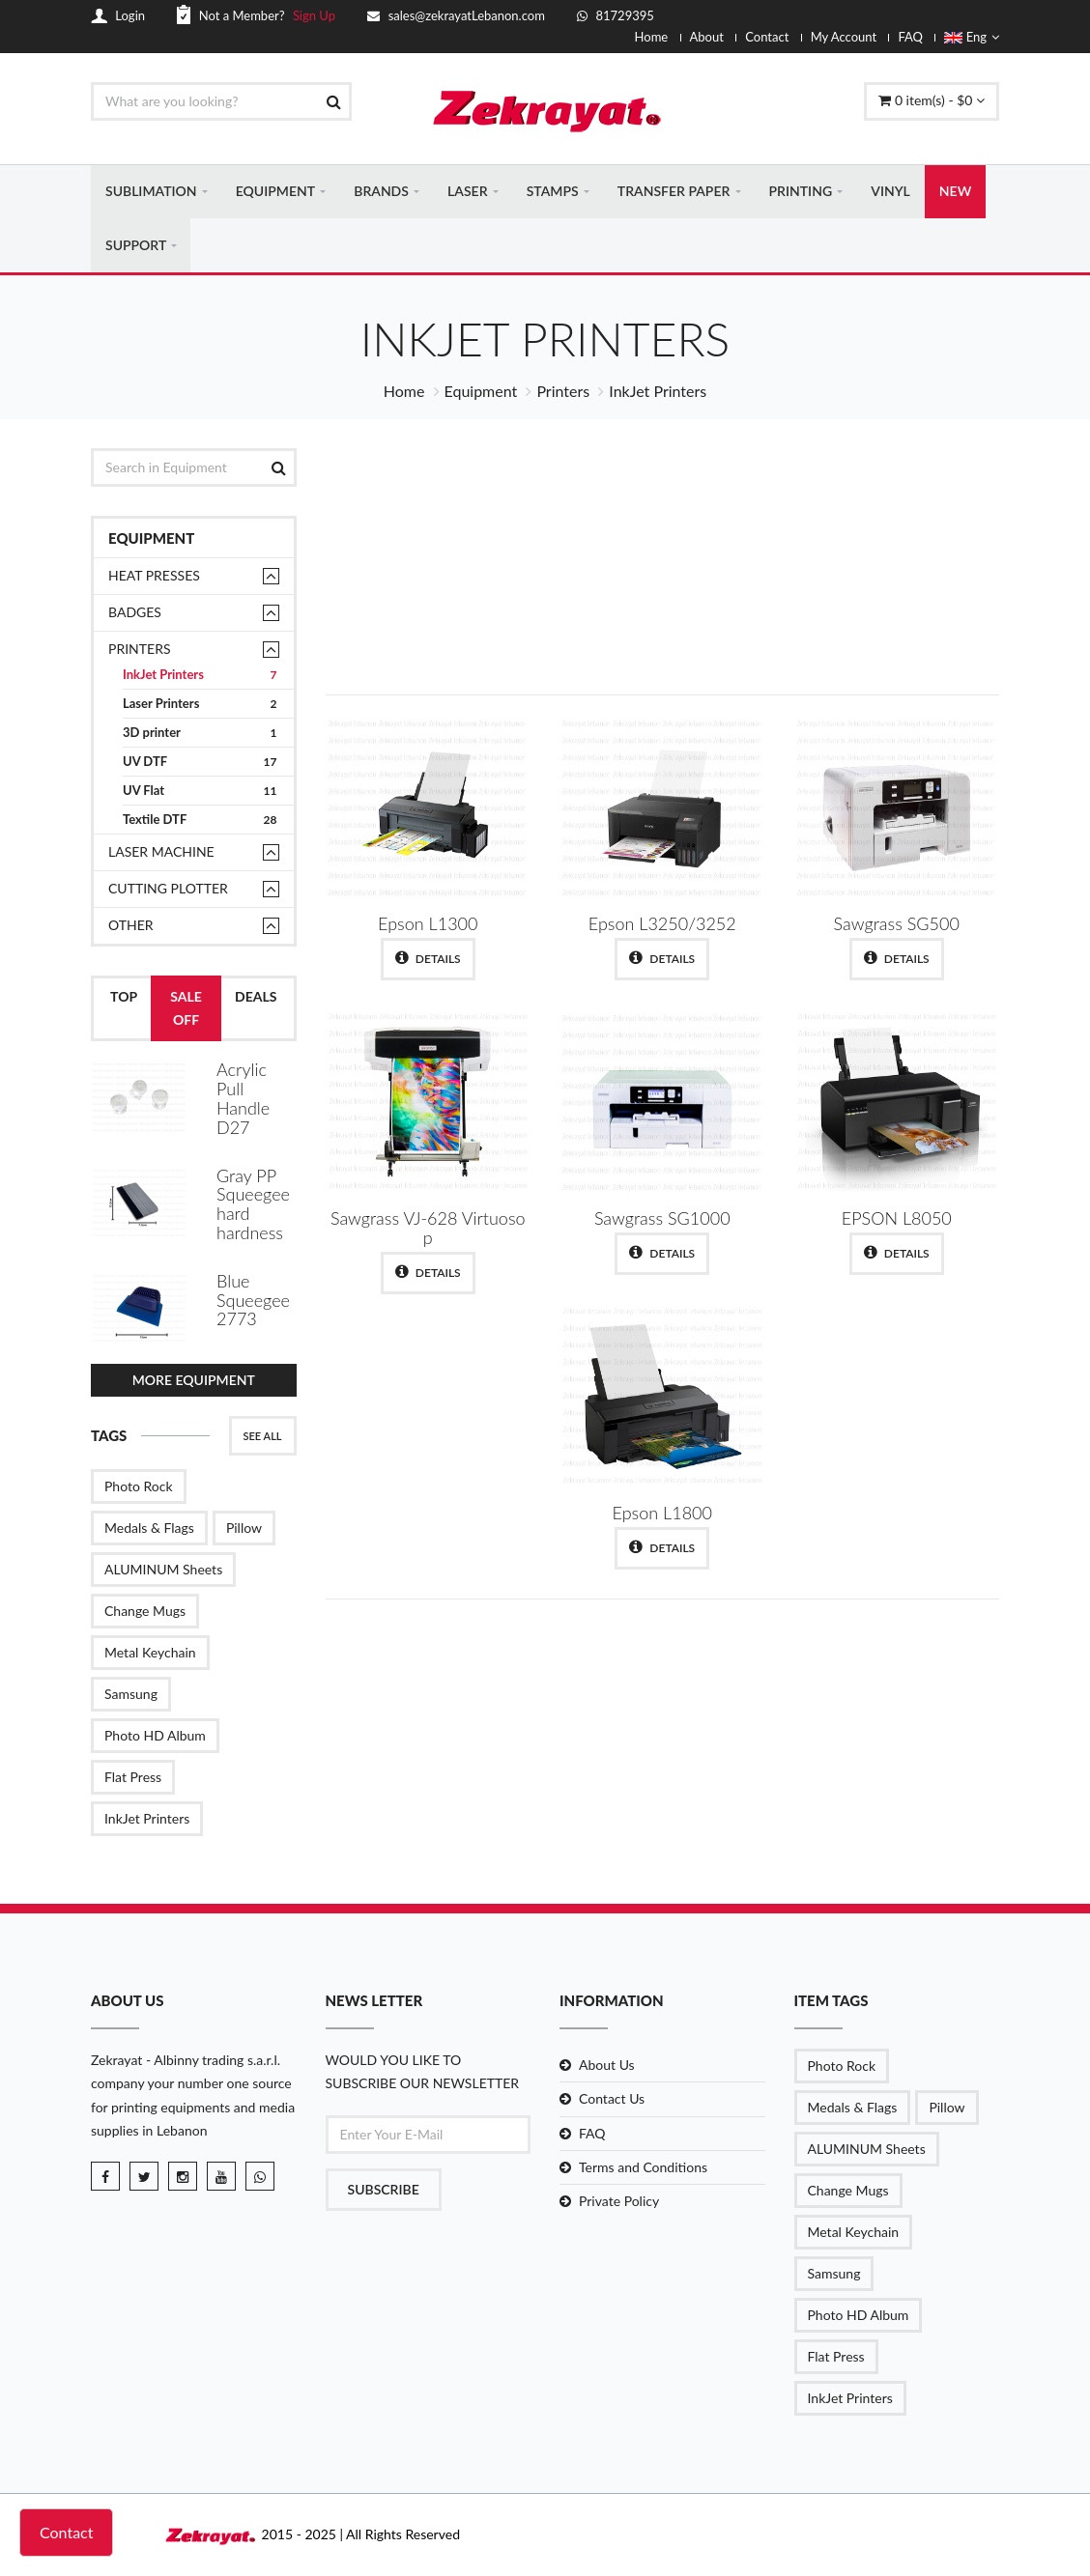 The image size is (1090, 2576). What do you see at coordinates (255, 998) in the screenshot?
I see `Deals` at bounding box center [255, 998].